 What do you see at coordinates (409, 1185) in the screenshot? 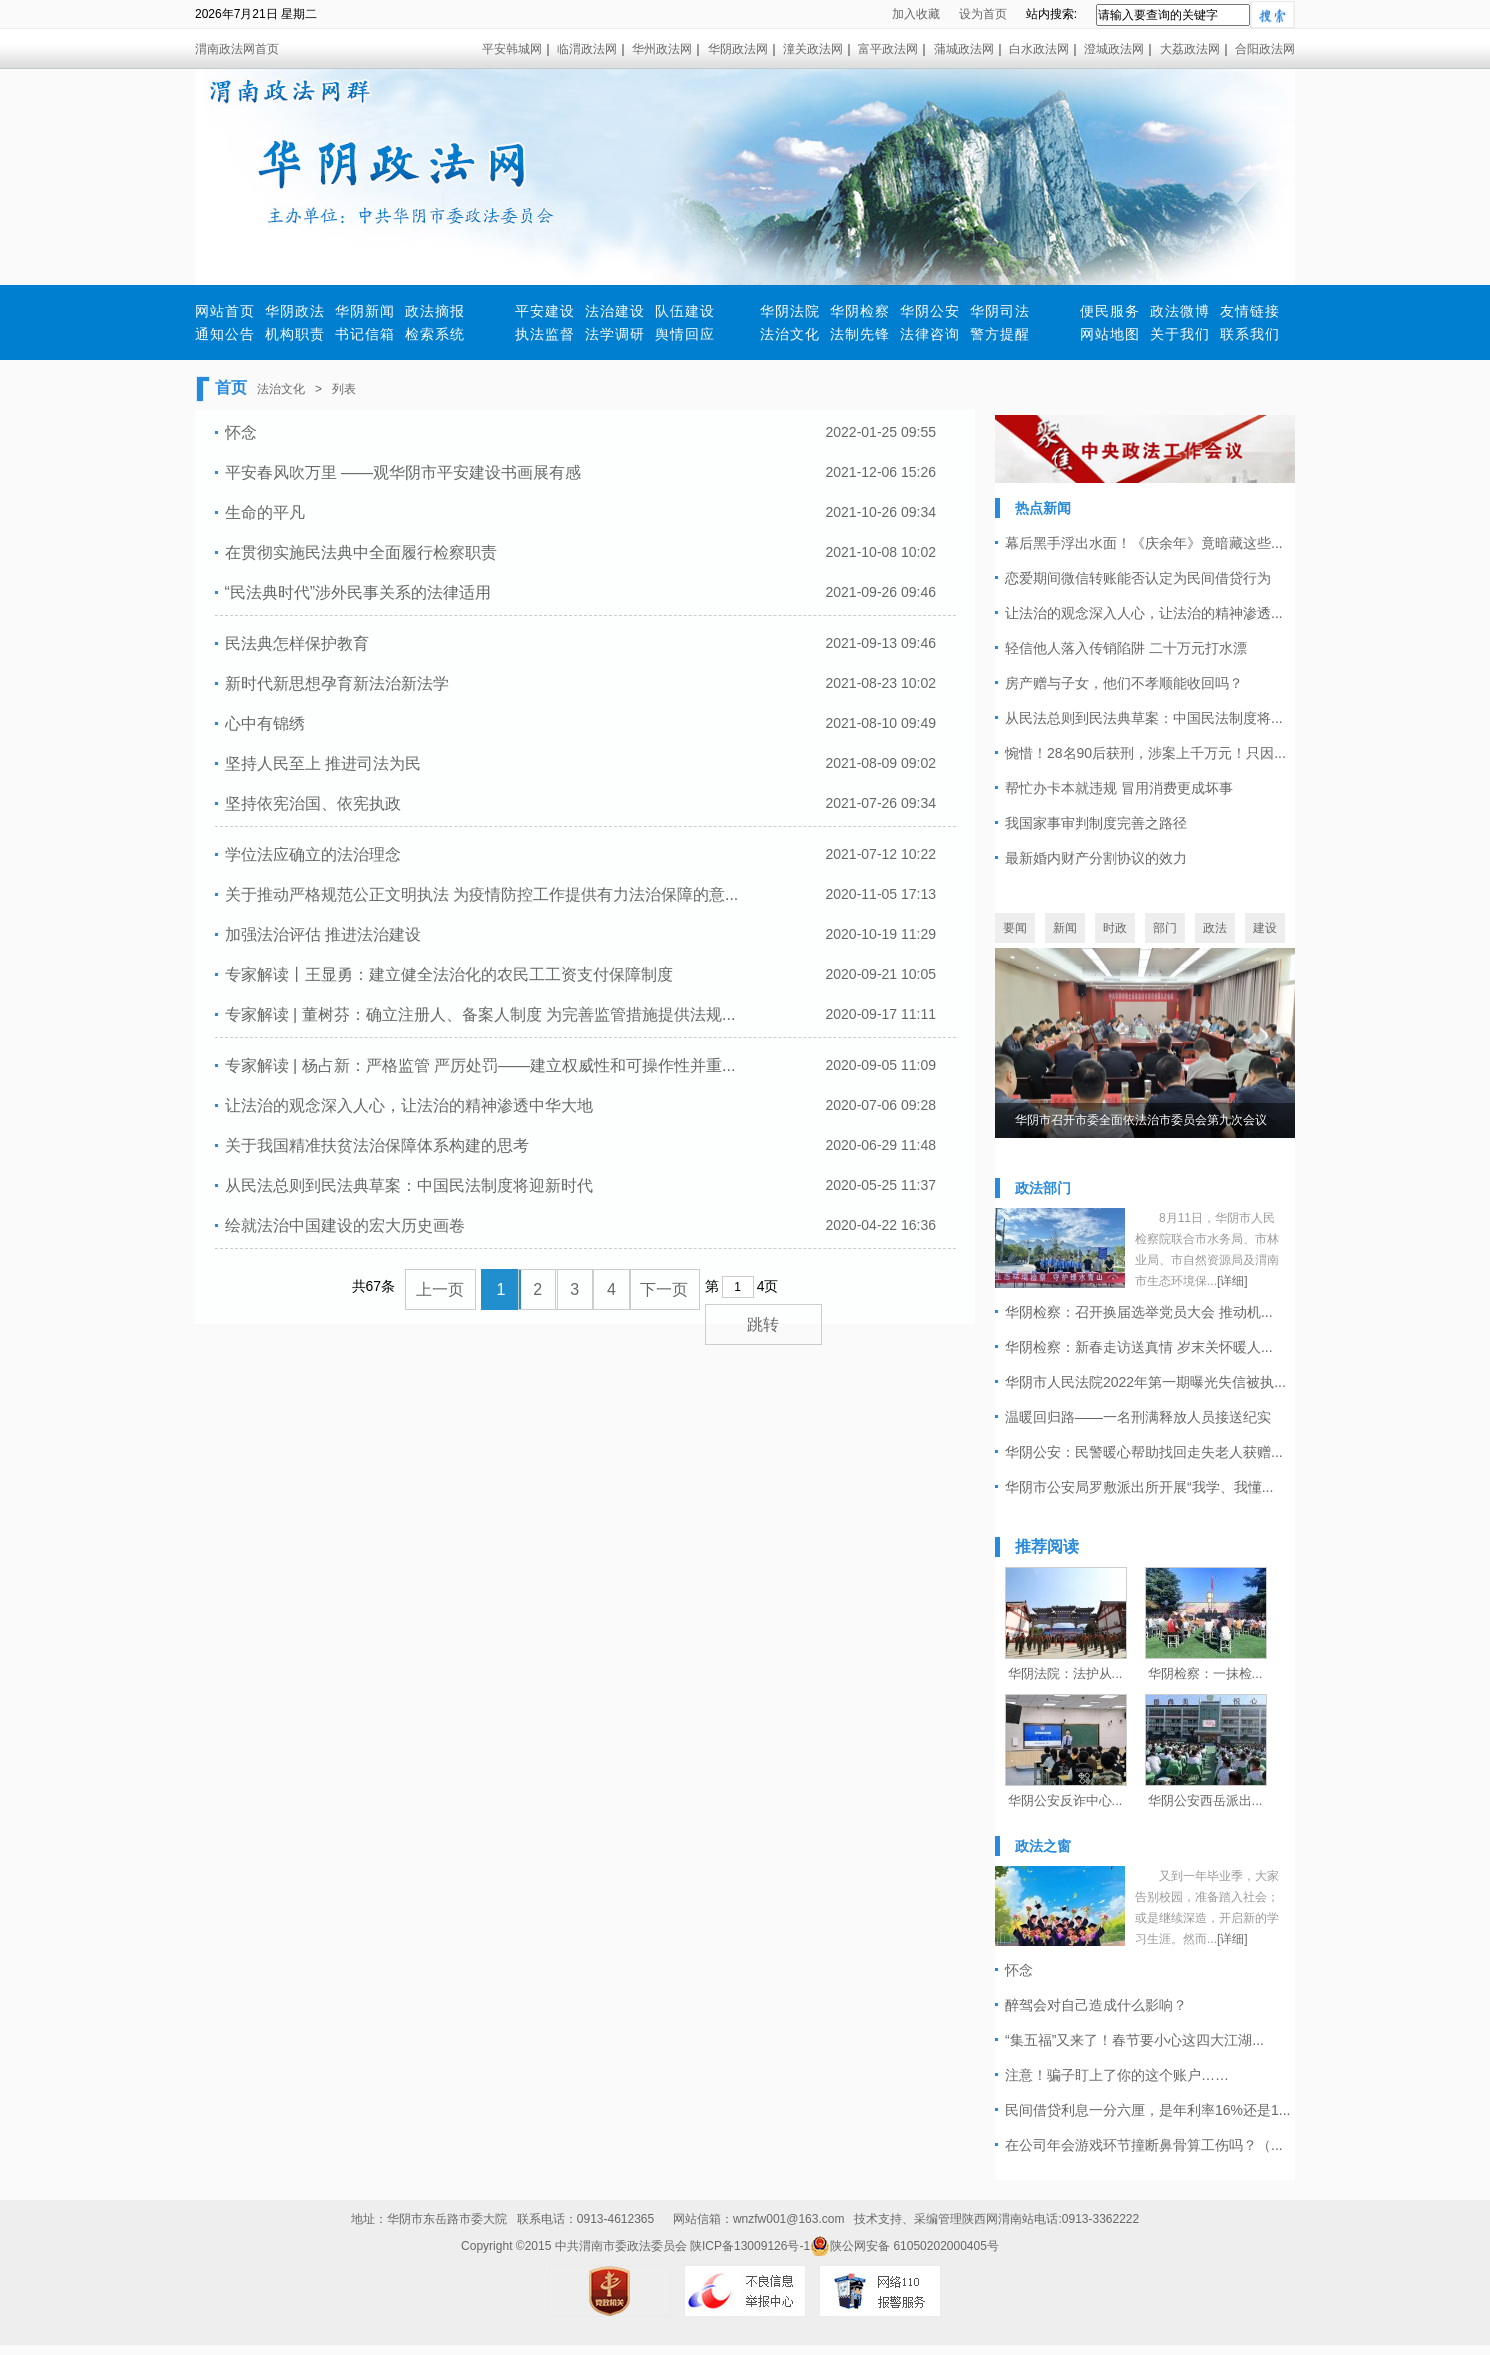
I see `从民法总则到民法典草案：中国民法制度将迎新时代` at bounding box center [409, 1185].